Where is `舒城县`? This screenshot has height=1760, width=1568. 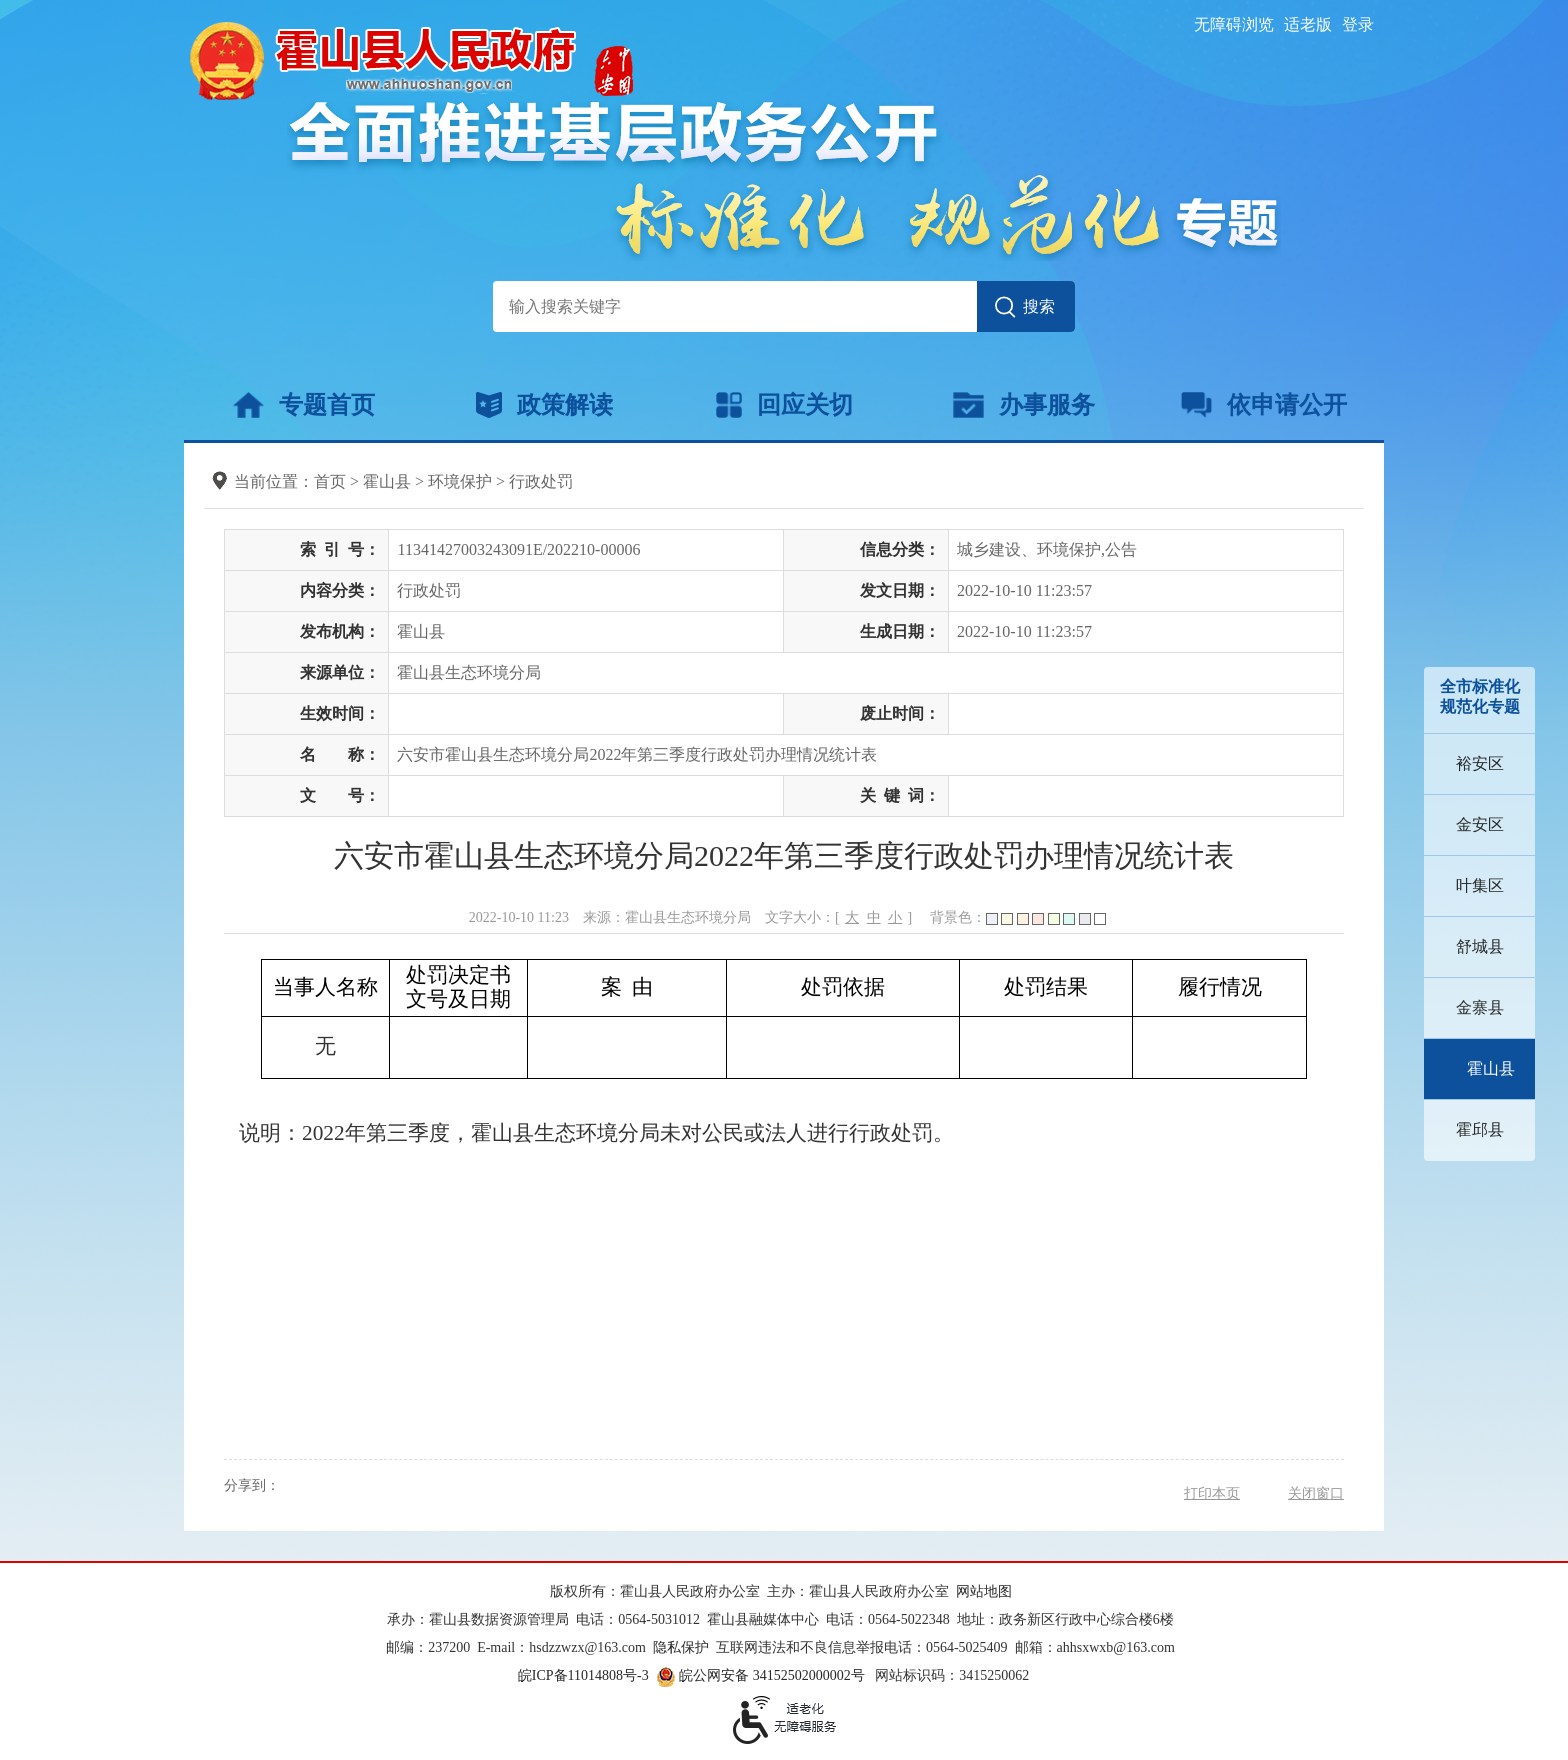 舒城县 is located at coordinates (1480, 946).